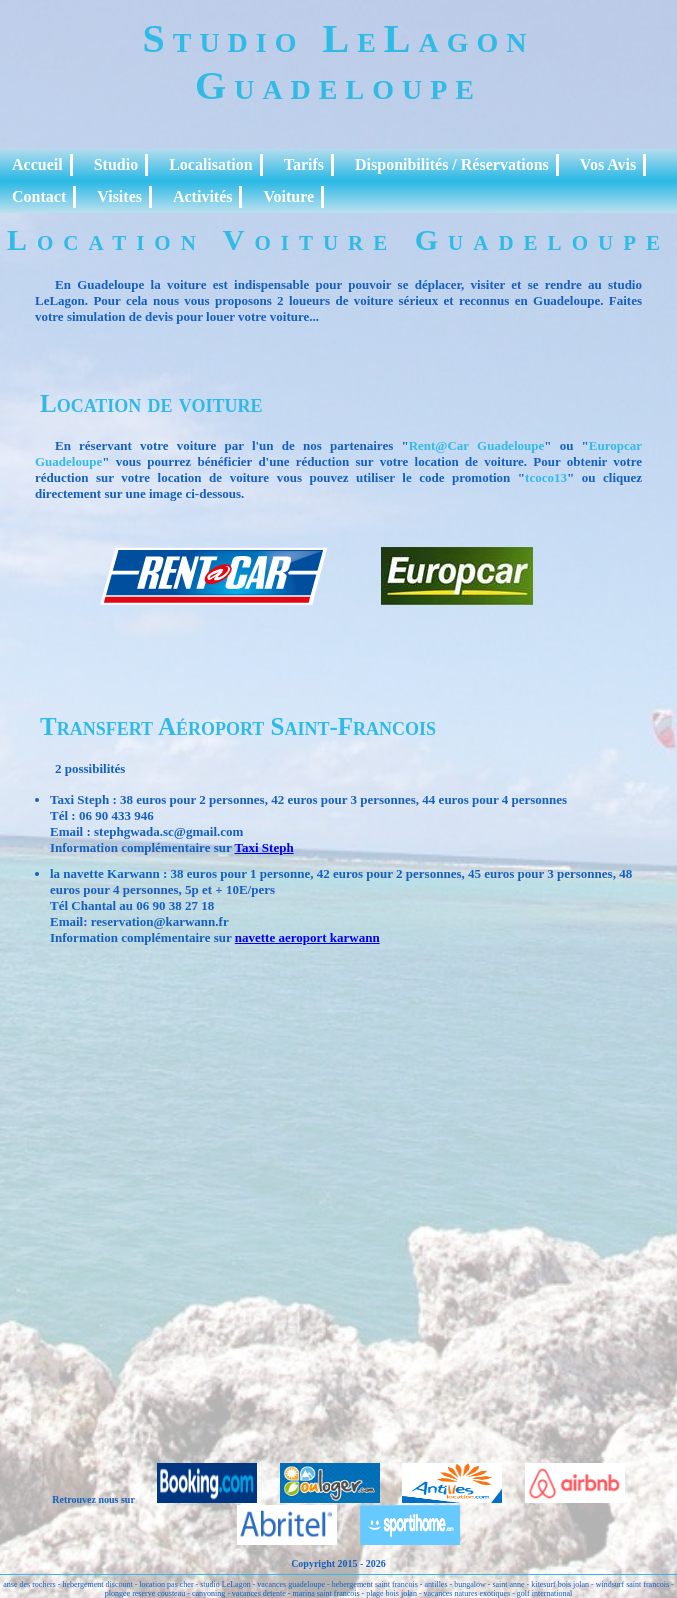 The width and height of the screenshot is (677, 1598). What do you see at coordinates (608, 164) in the screenshot?
I see `Vos Avis` at bounding box center [608, 164].